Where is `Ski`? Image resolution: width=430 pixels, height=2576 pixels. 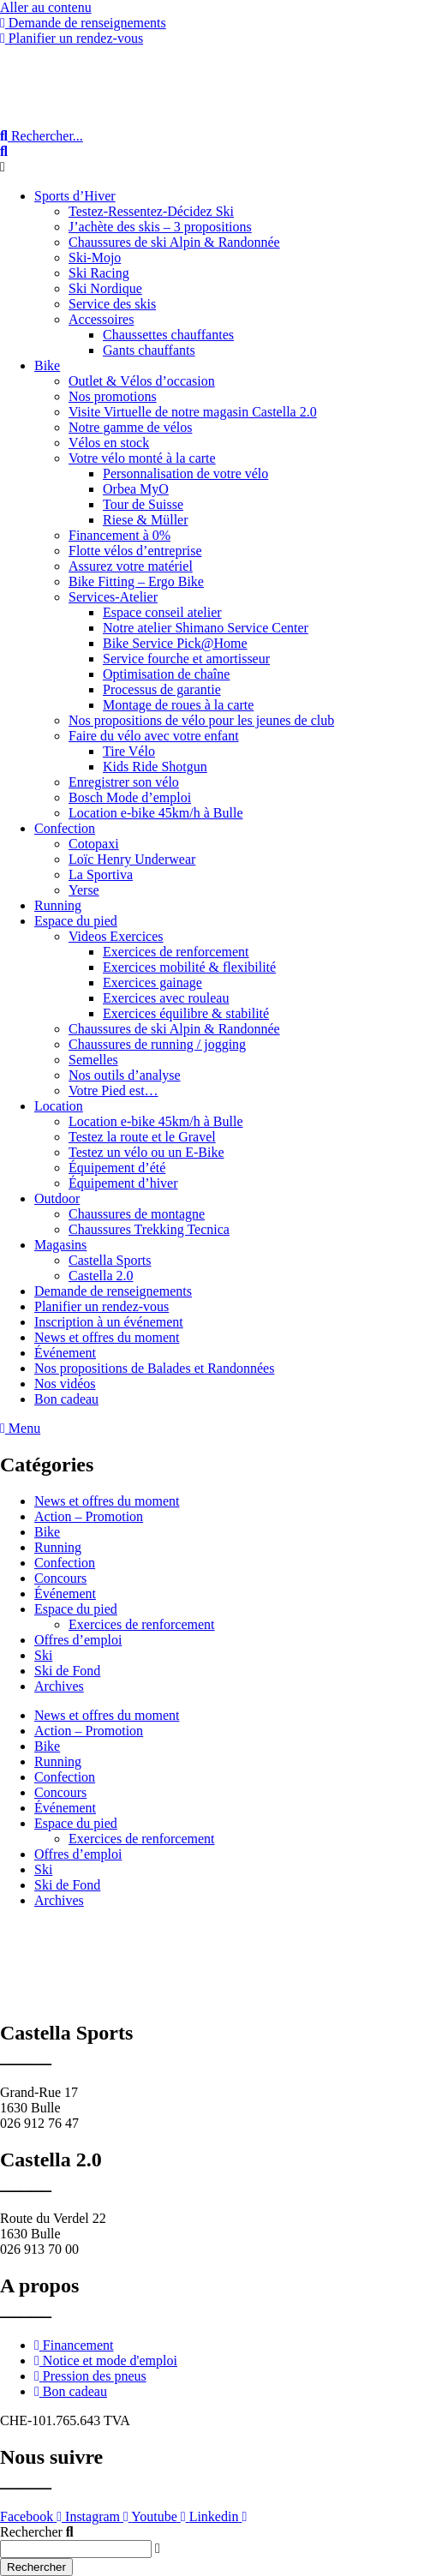
Ski is located at coordinates (43, 1655).